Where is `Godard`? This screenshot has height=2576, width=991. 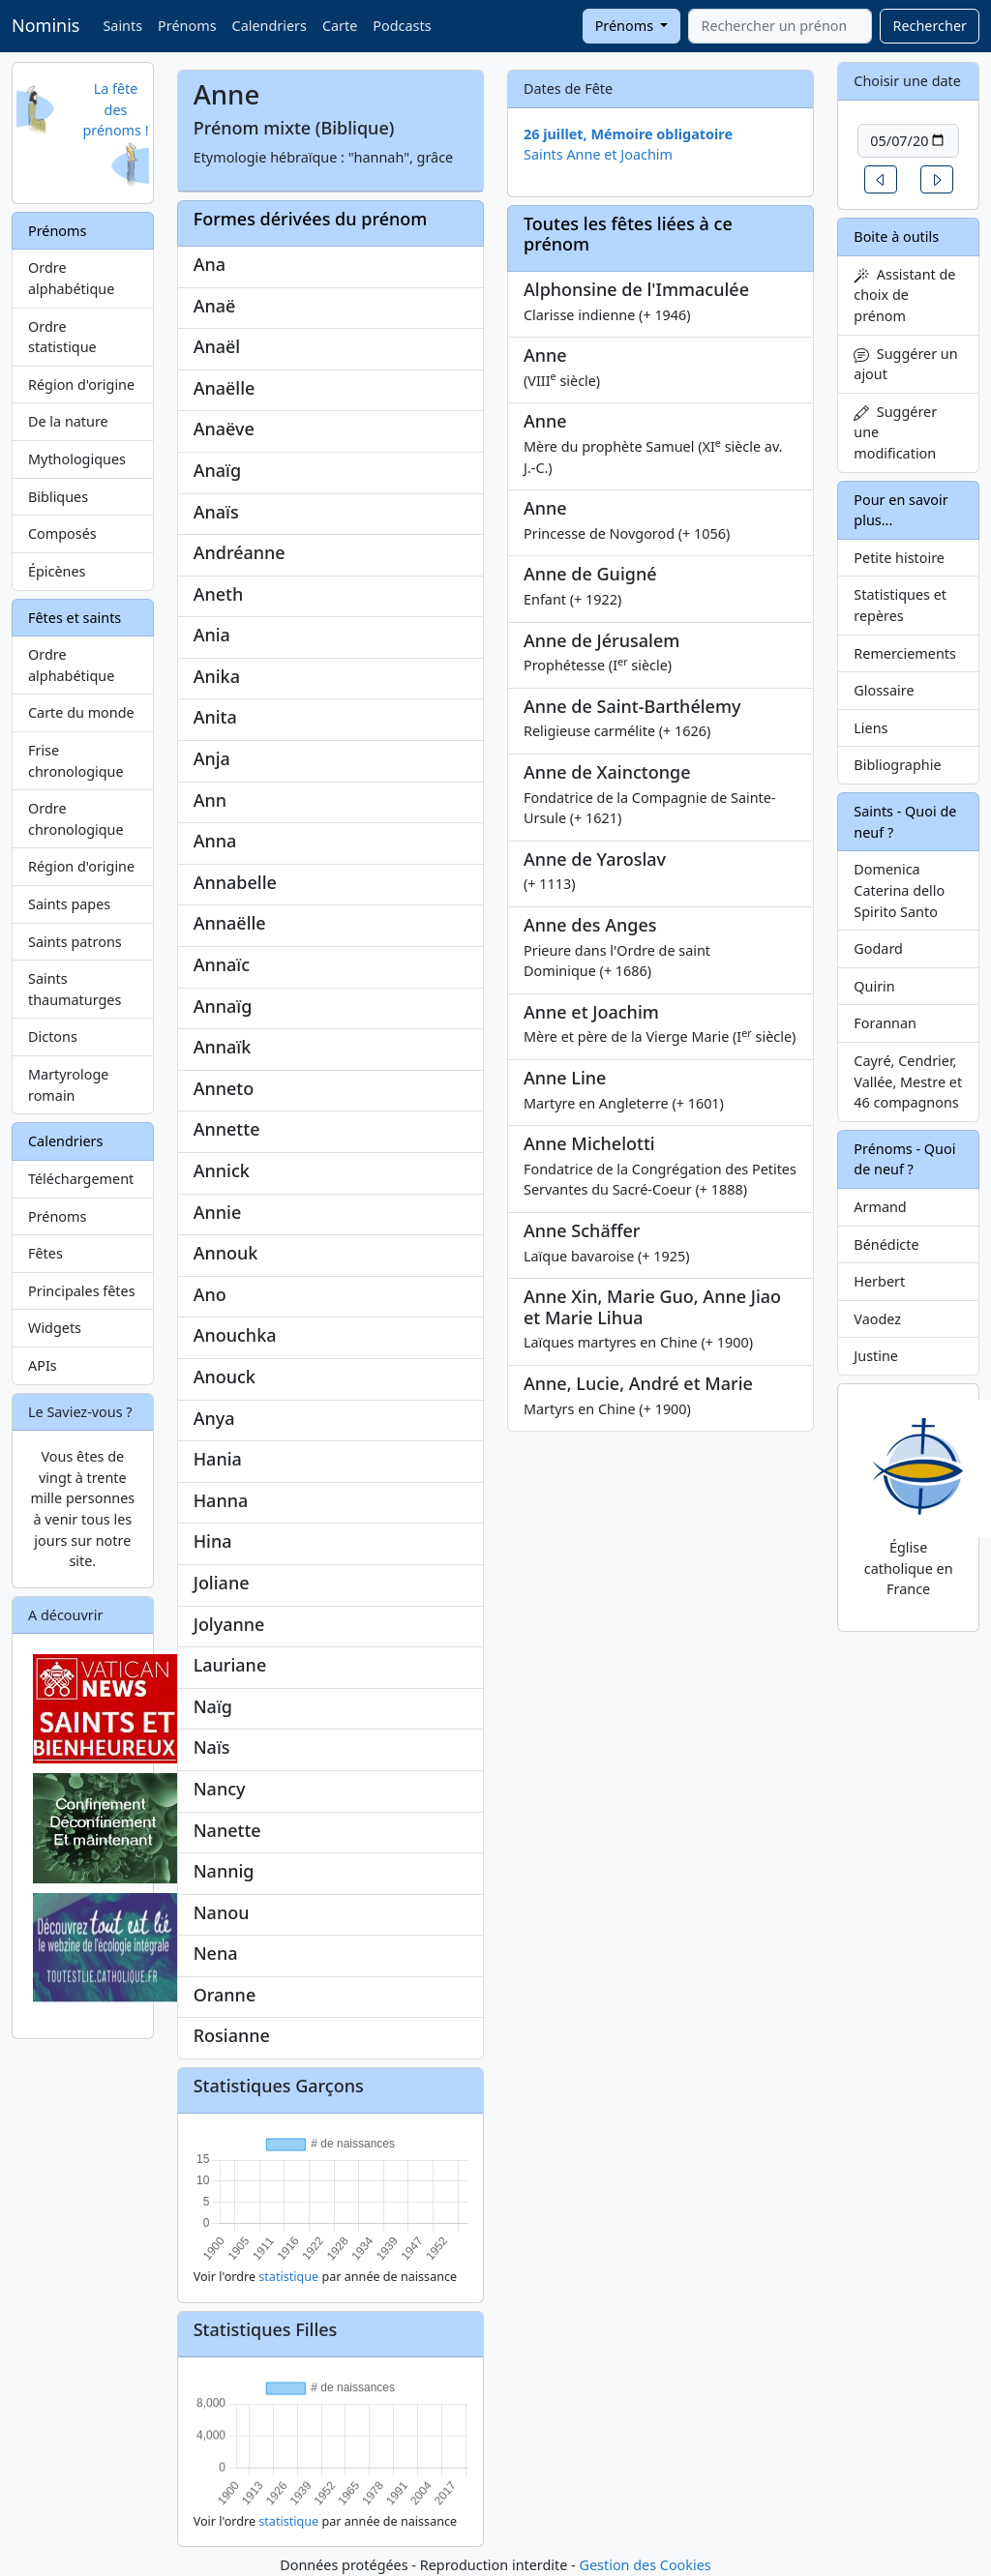
Godard is located at coordinates (878, 948).